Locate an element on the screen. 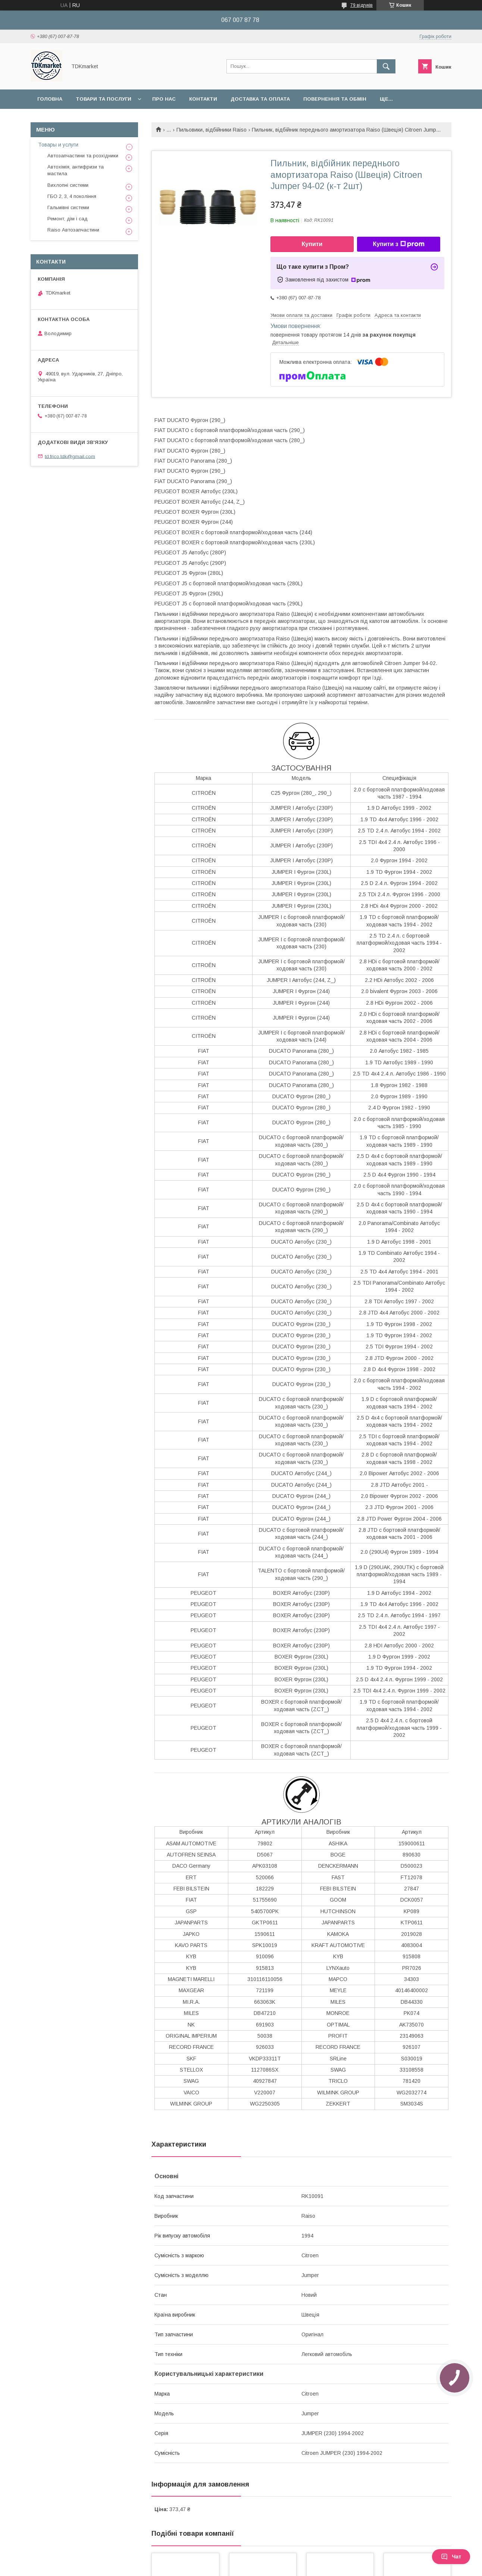  Доставка та оплата is located at coordinates (260, 99).